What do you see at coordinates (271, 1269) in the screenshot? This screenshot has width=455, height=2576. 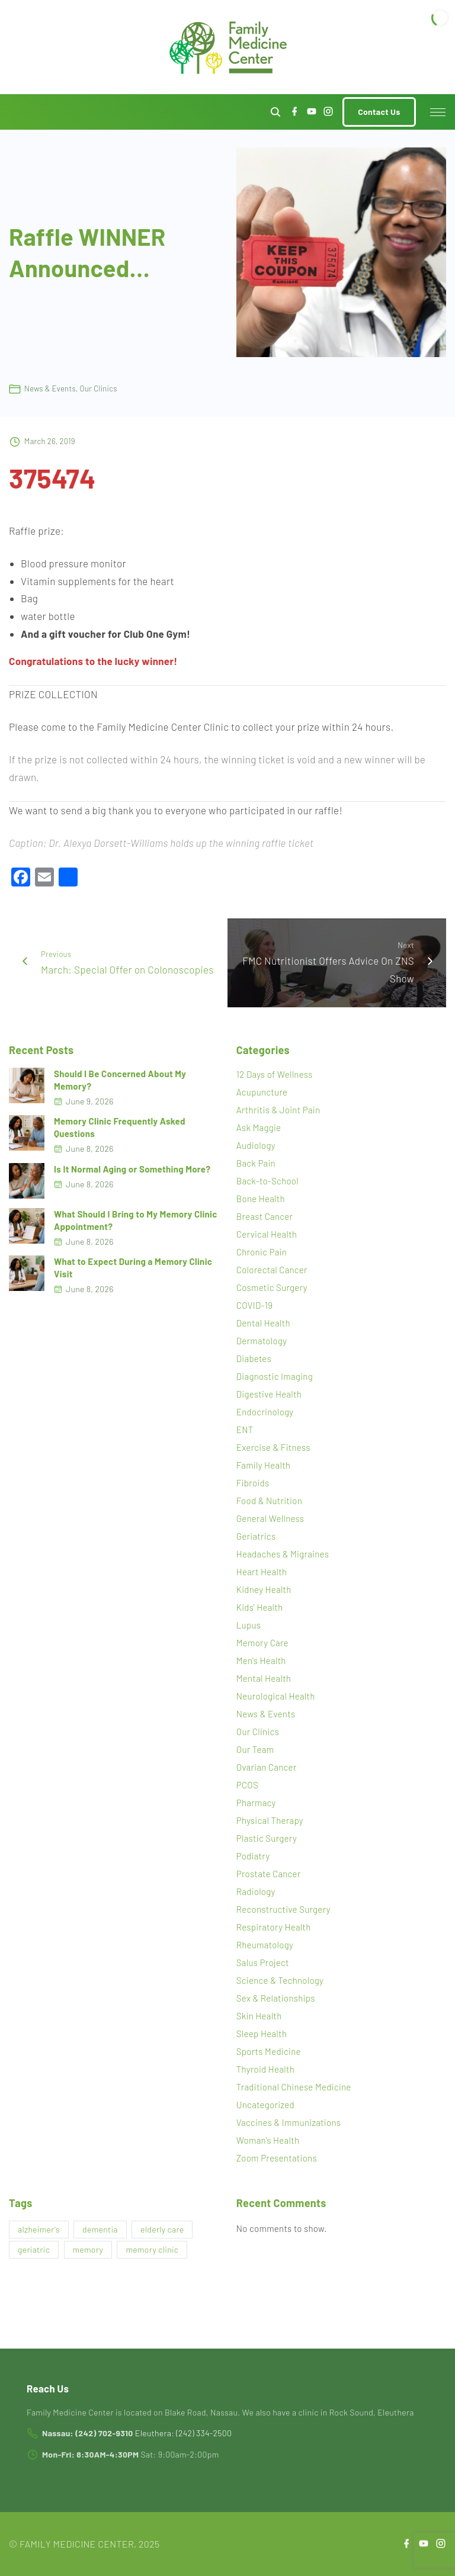 I see `Colorectal Cancer` at bounding box center [271, 1269].